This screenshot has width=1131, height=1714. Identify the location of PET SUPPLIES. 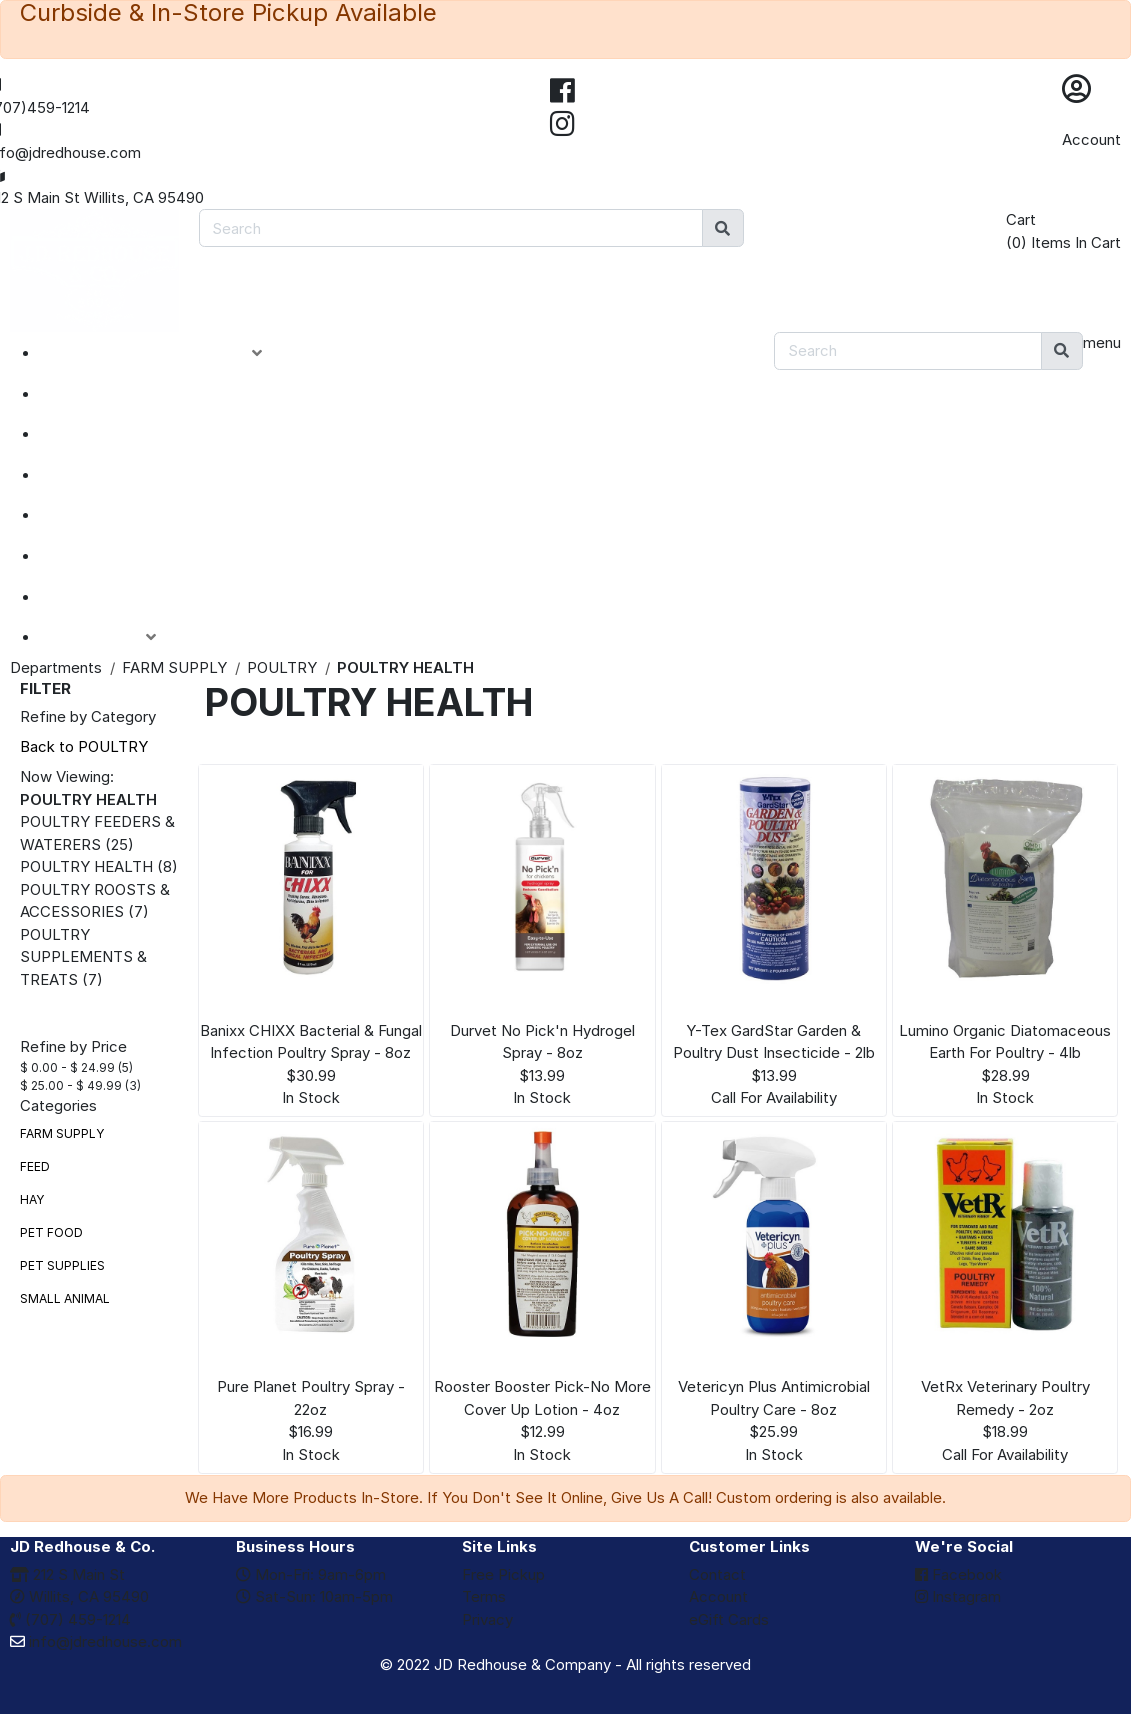
(62, 1265).